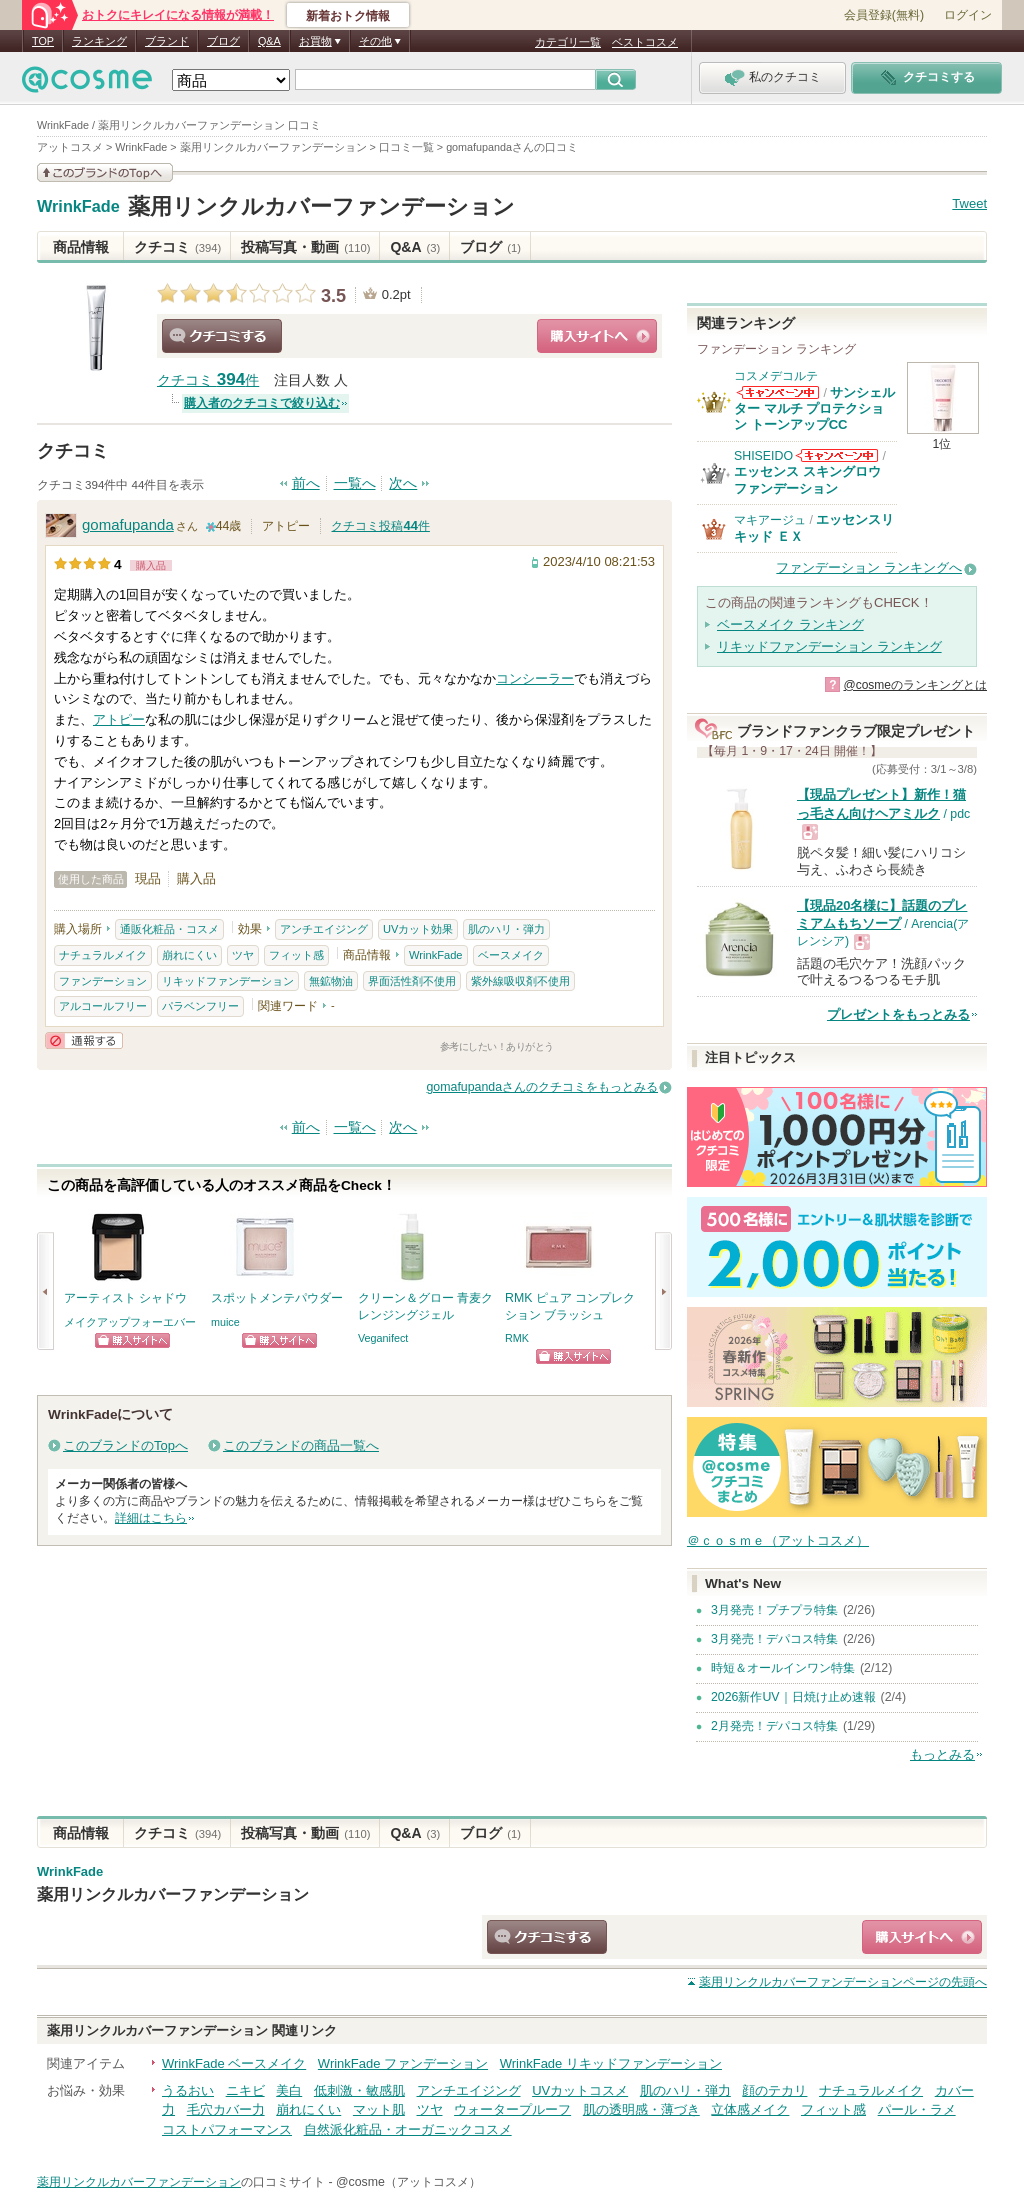 This screenshot has height=2192, width=1024. I want to click on 顔のテカリ, so click(774, 2090).